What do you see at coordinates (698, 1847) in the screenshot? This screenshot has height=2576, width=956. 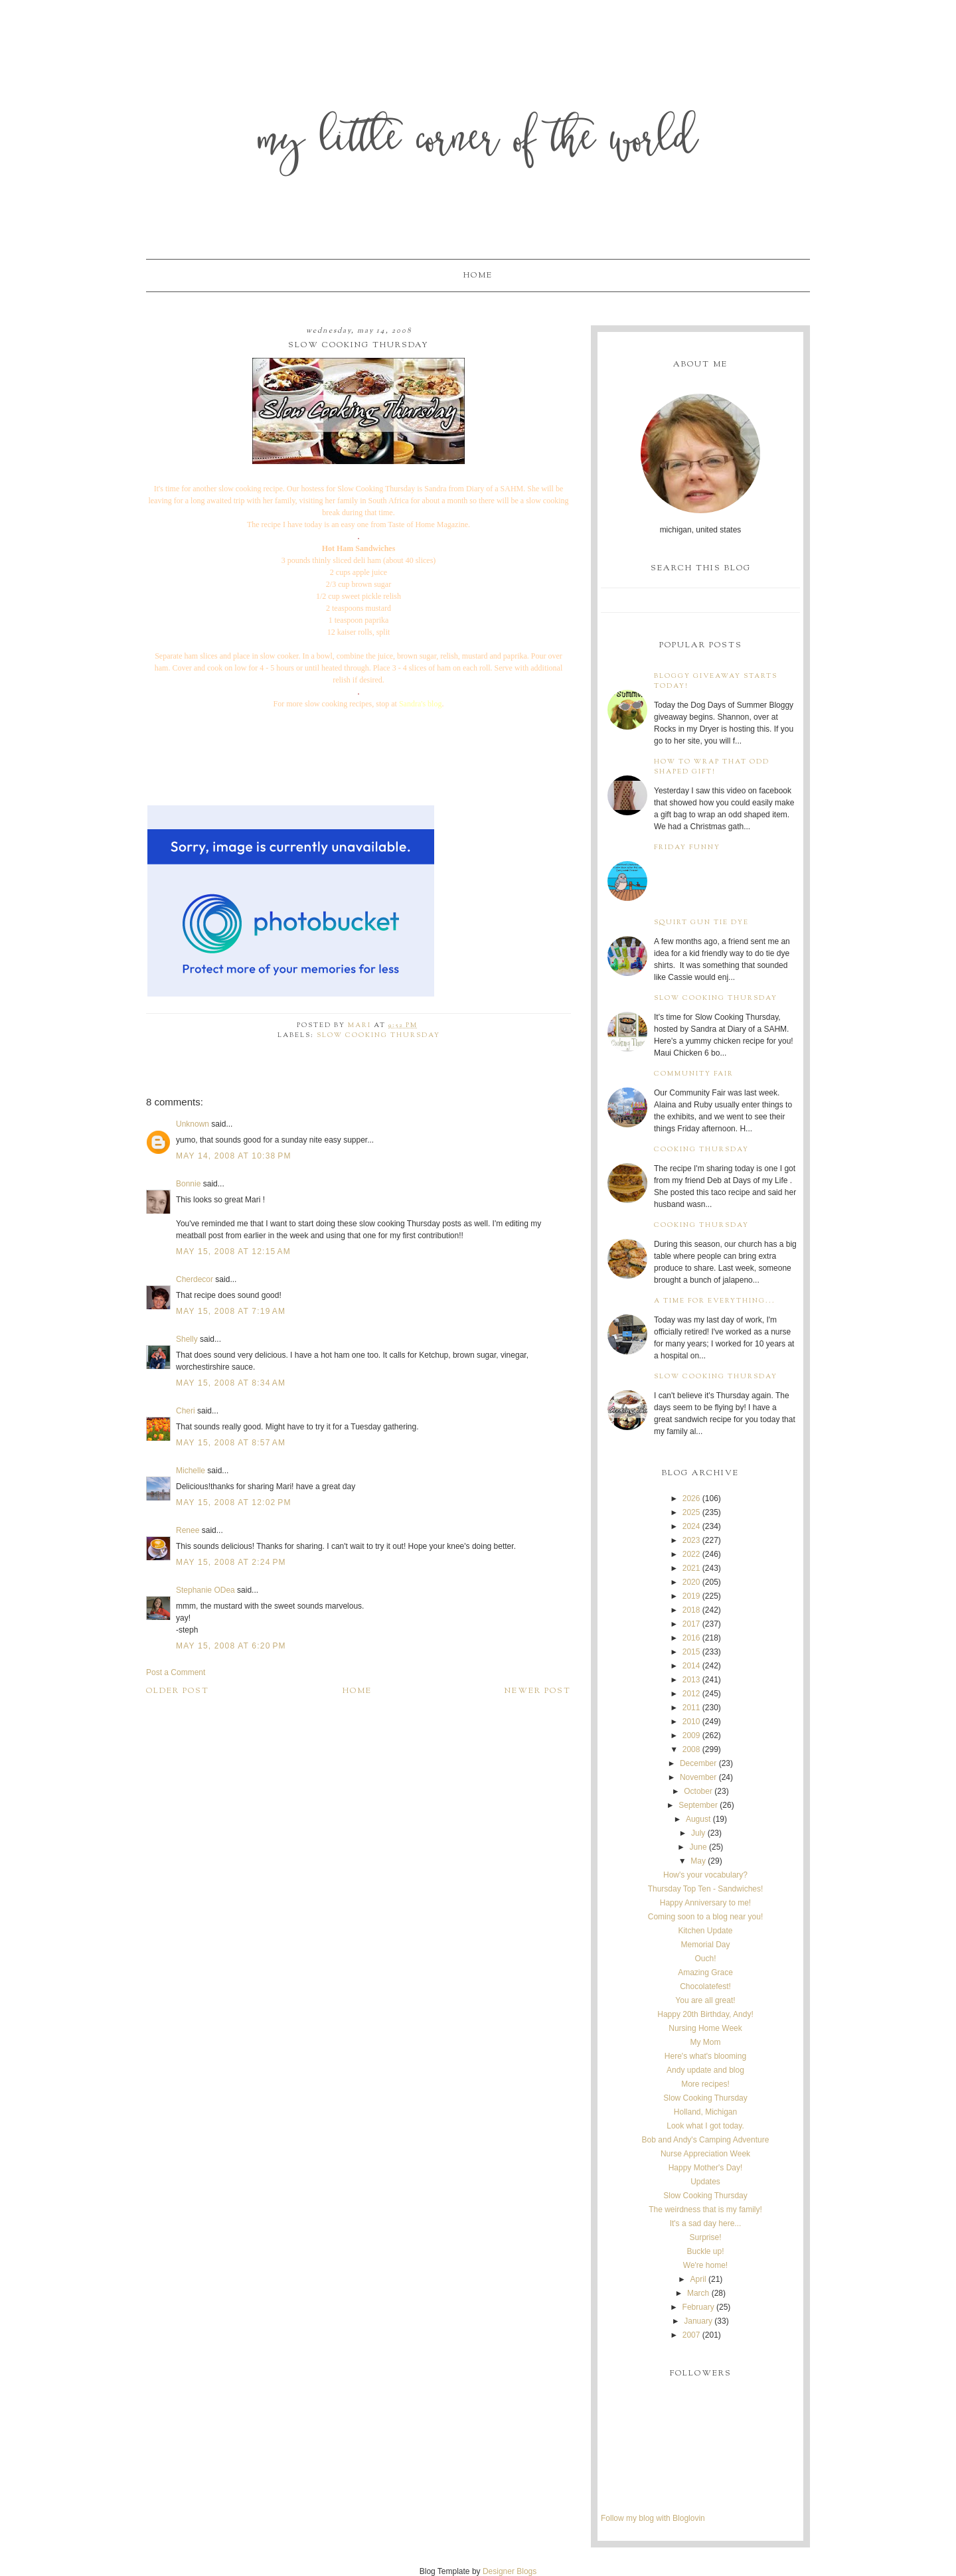 I see `June` at bounding box center [698, 1847].